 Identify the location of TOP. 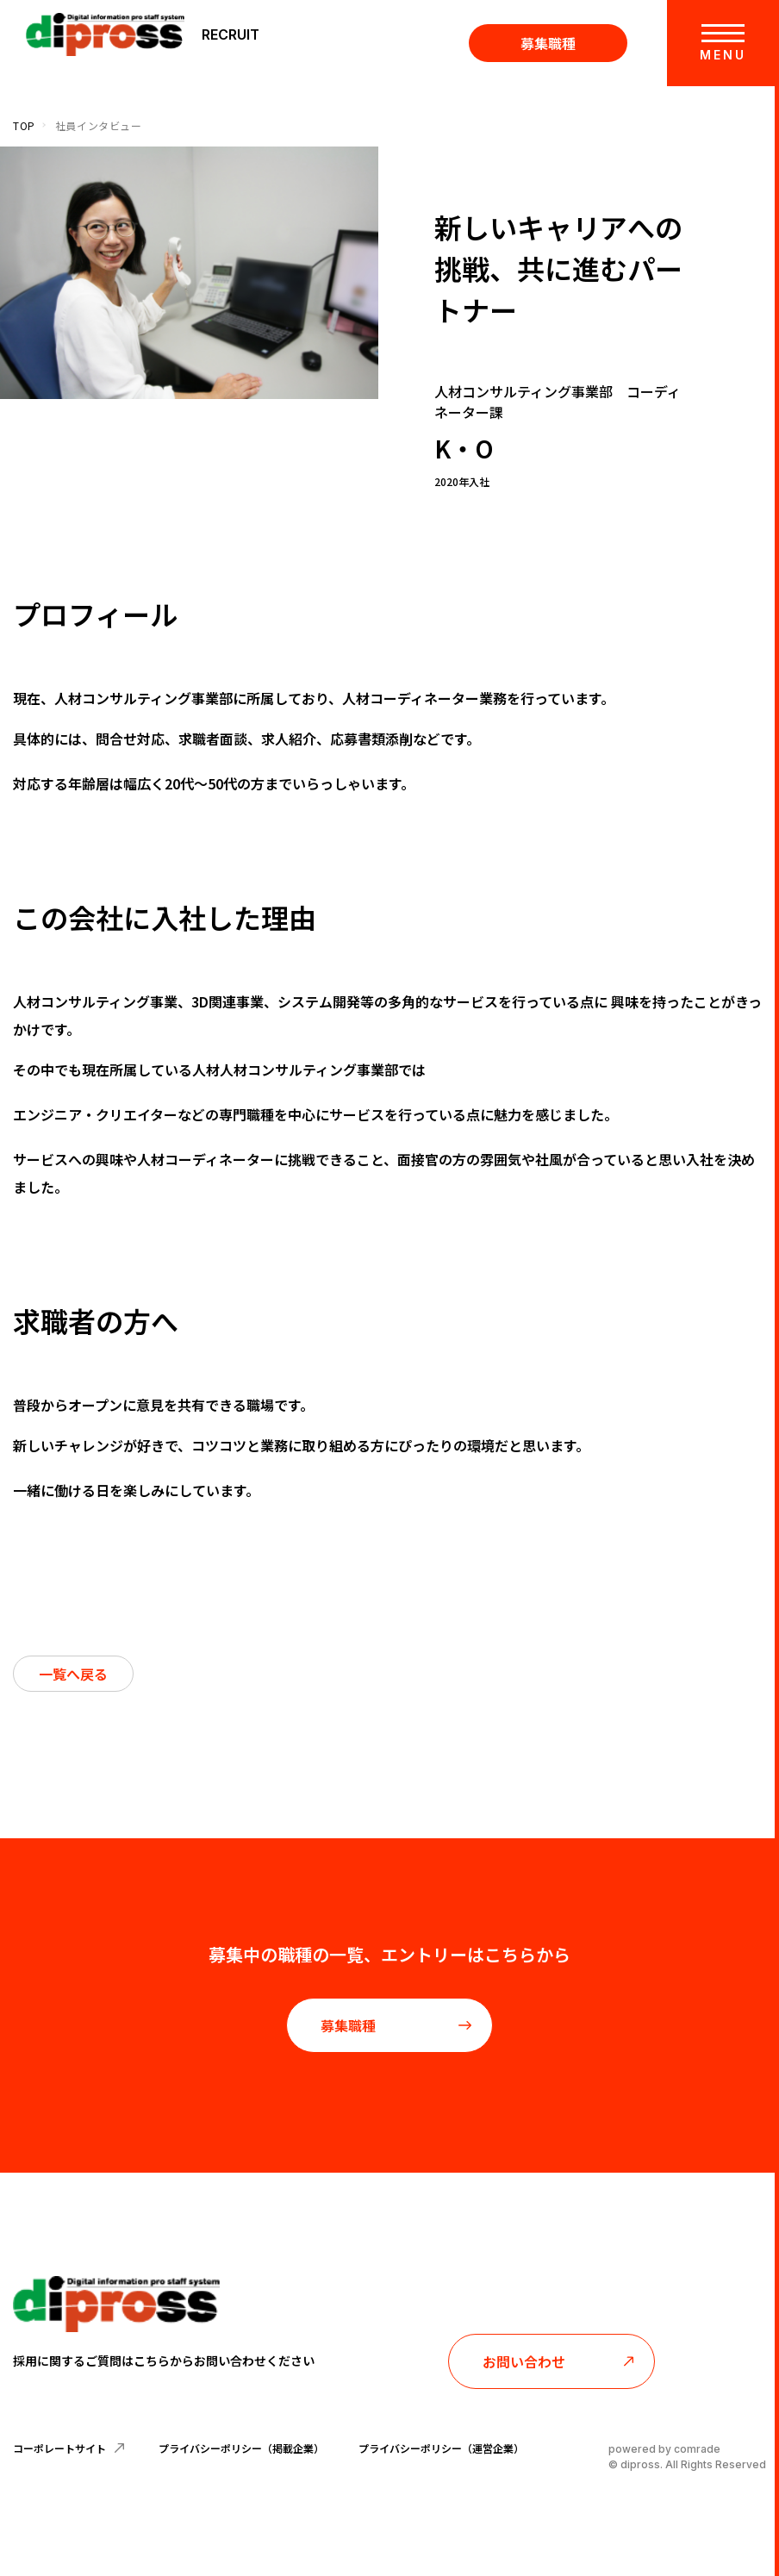
(24, 125).